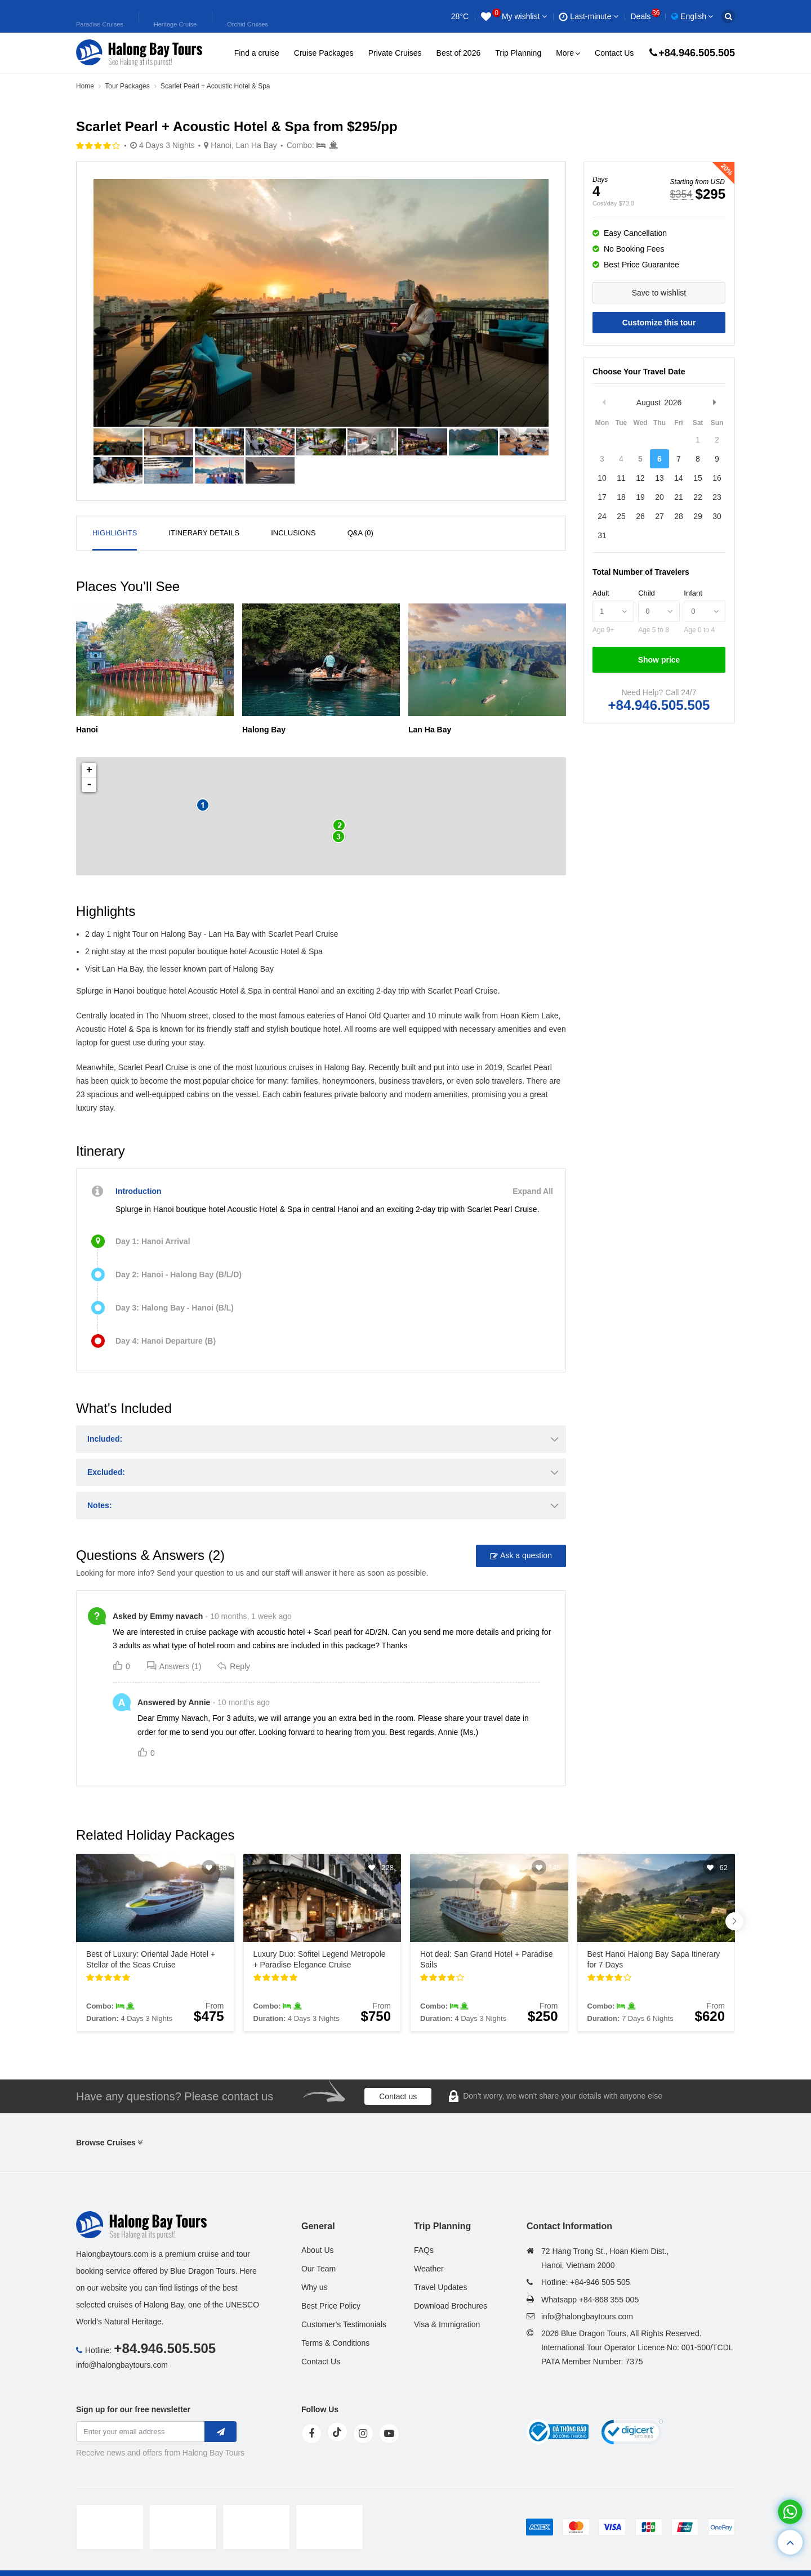 This screenshot has height=2576, width=811. What do you see at coordinates (330, 2305) in the screenshot?
I see `Best Price Policy` at bounding box center [330, 2305].